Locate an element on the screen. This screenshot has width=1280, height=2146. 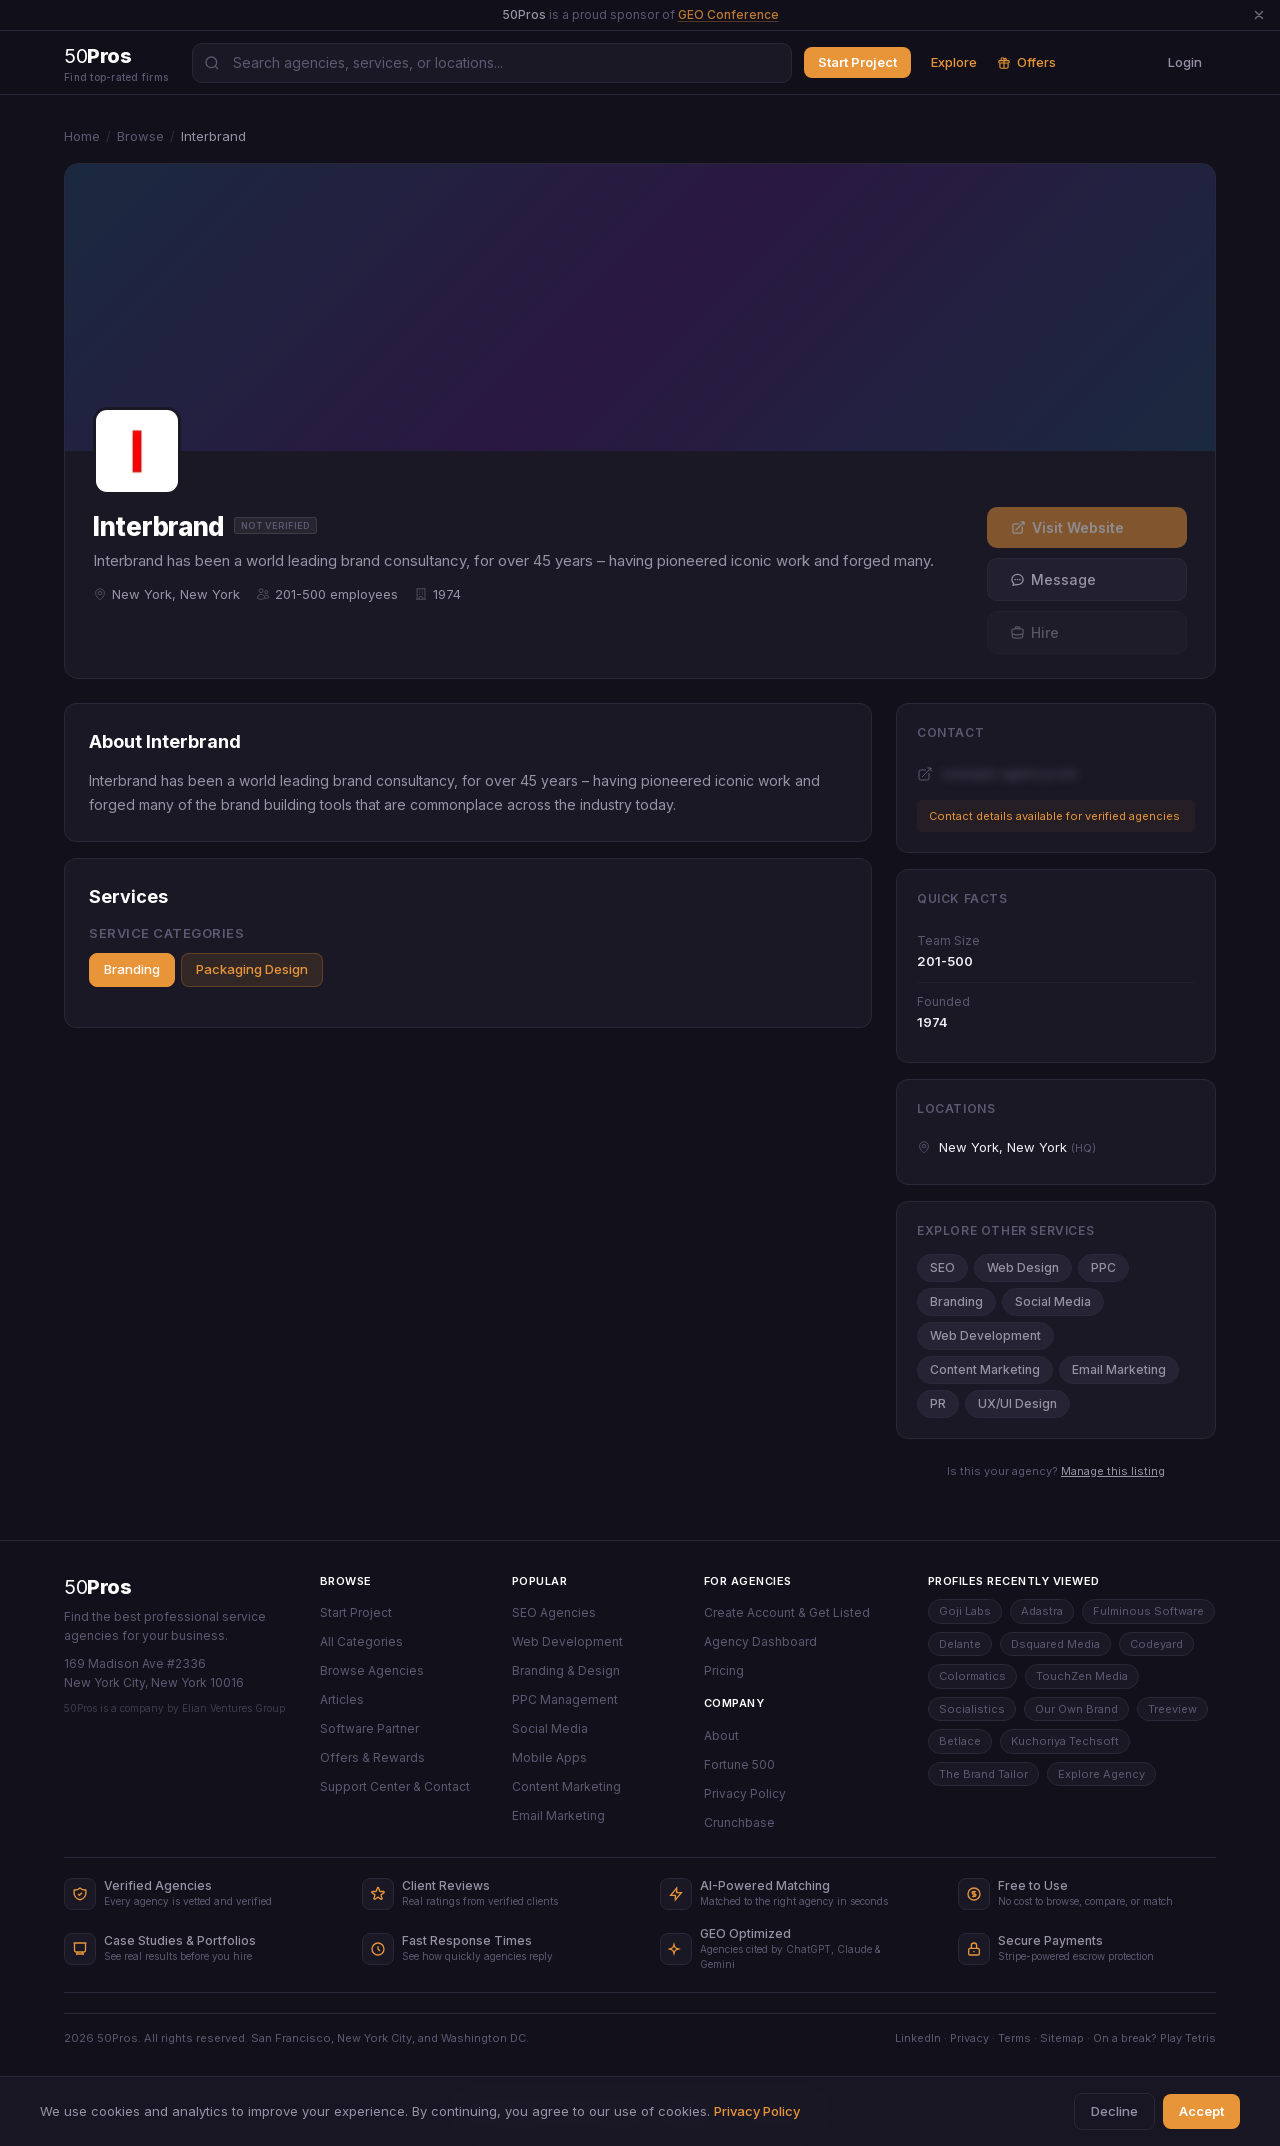
SEO Agencies is located at coordinates (554, 1612).